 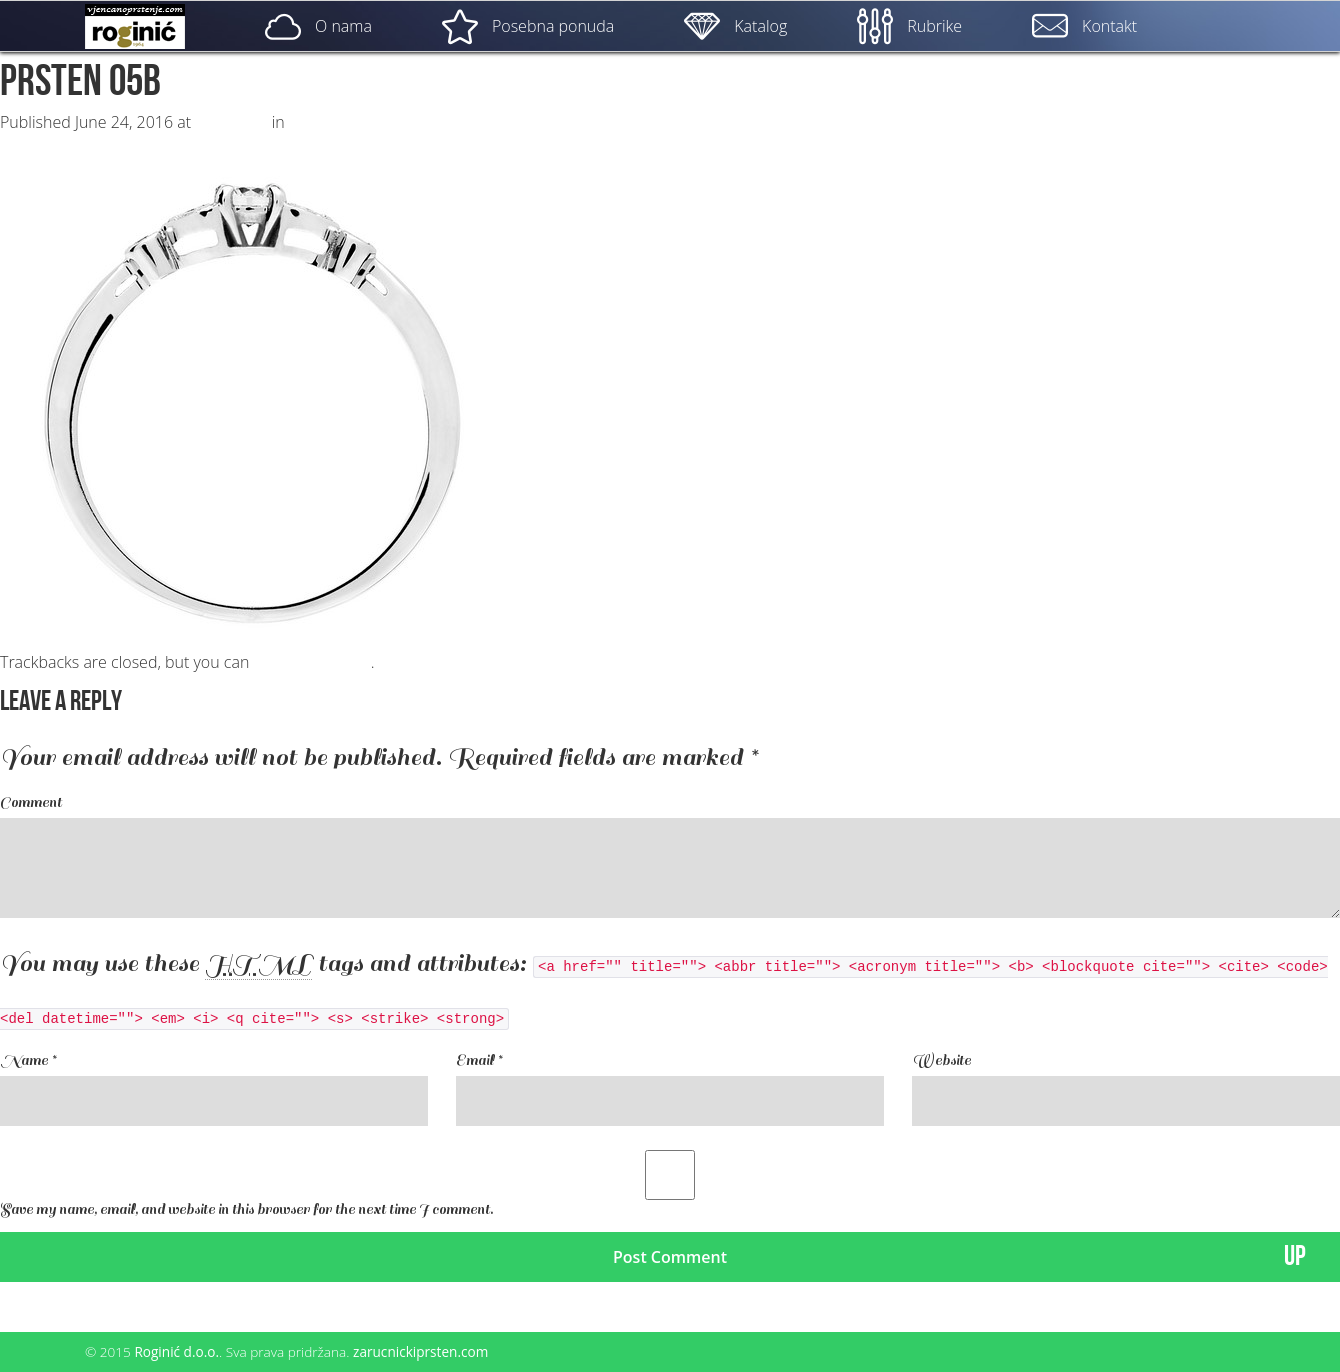 I want to click on Website, so click(x=941, y=1060).